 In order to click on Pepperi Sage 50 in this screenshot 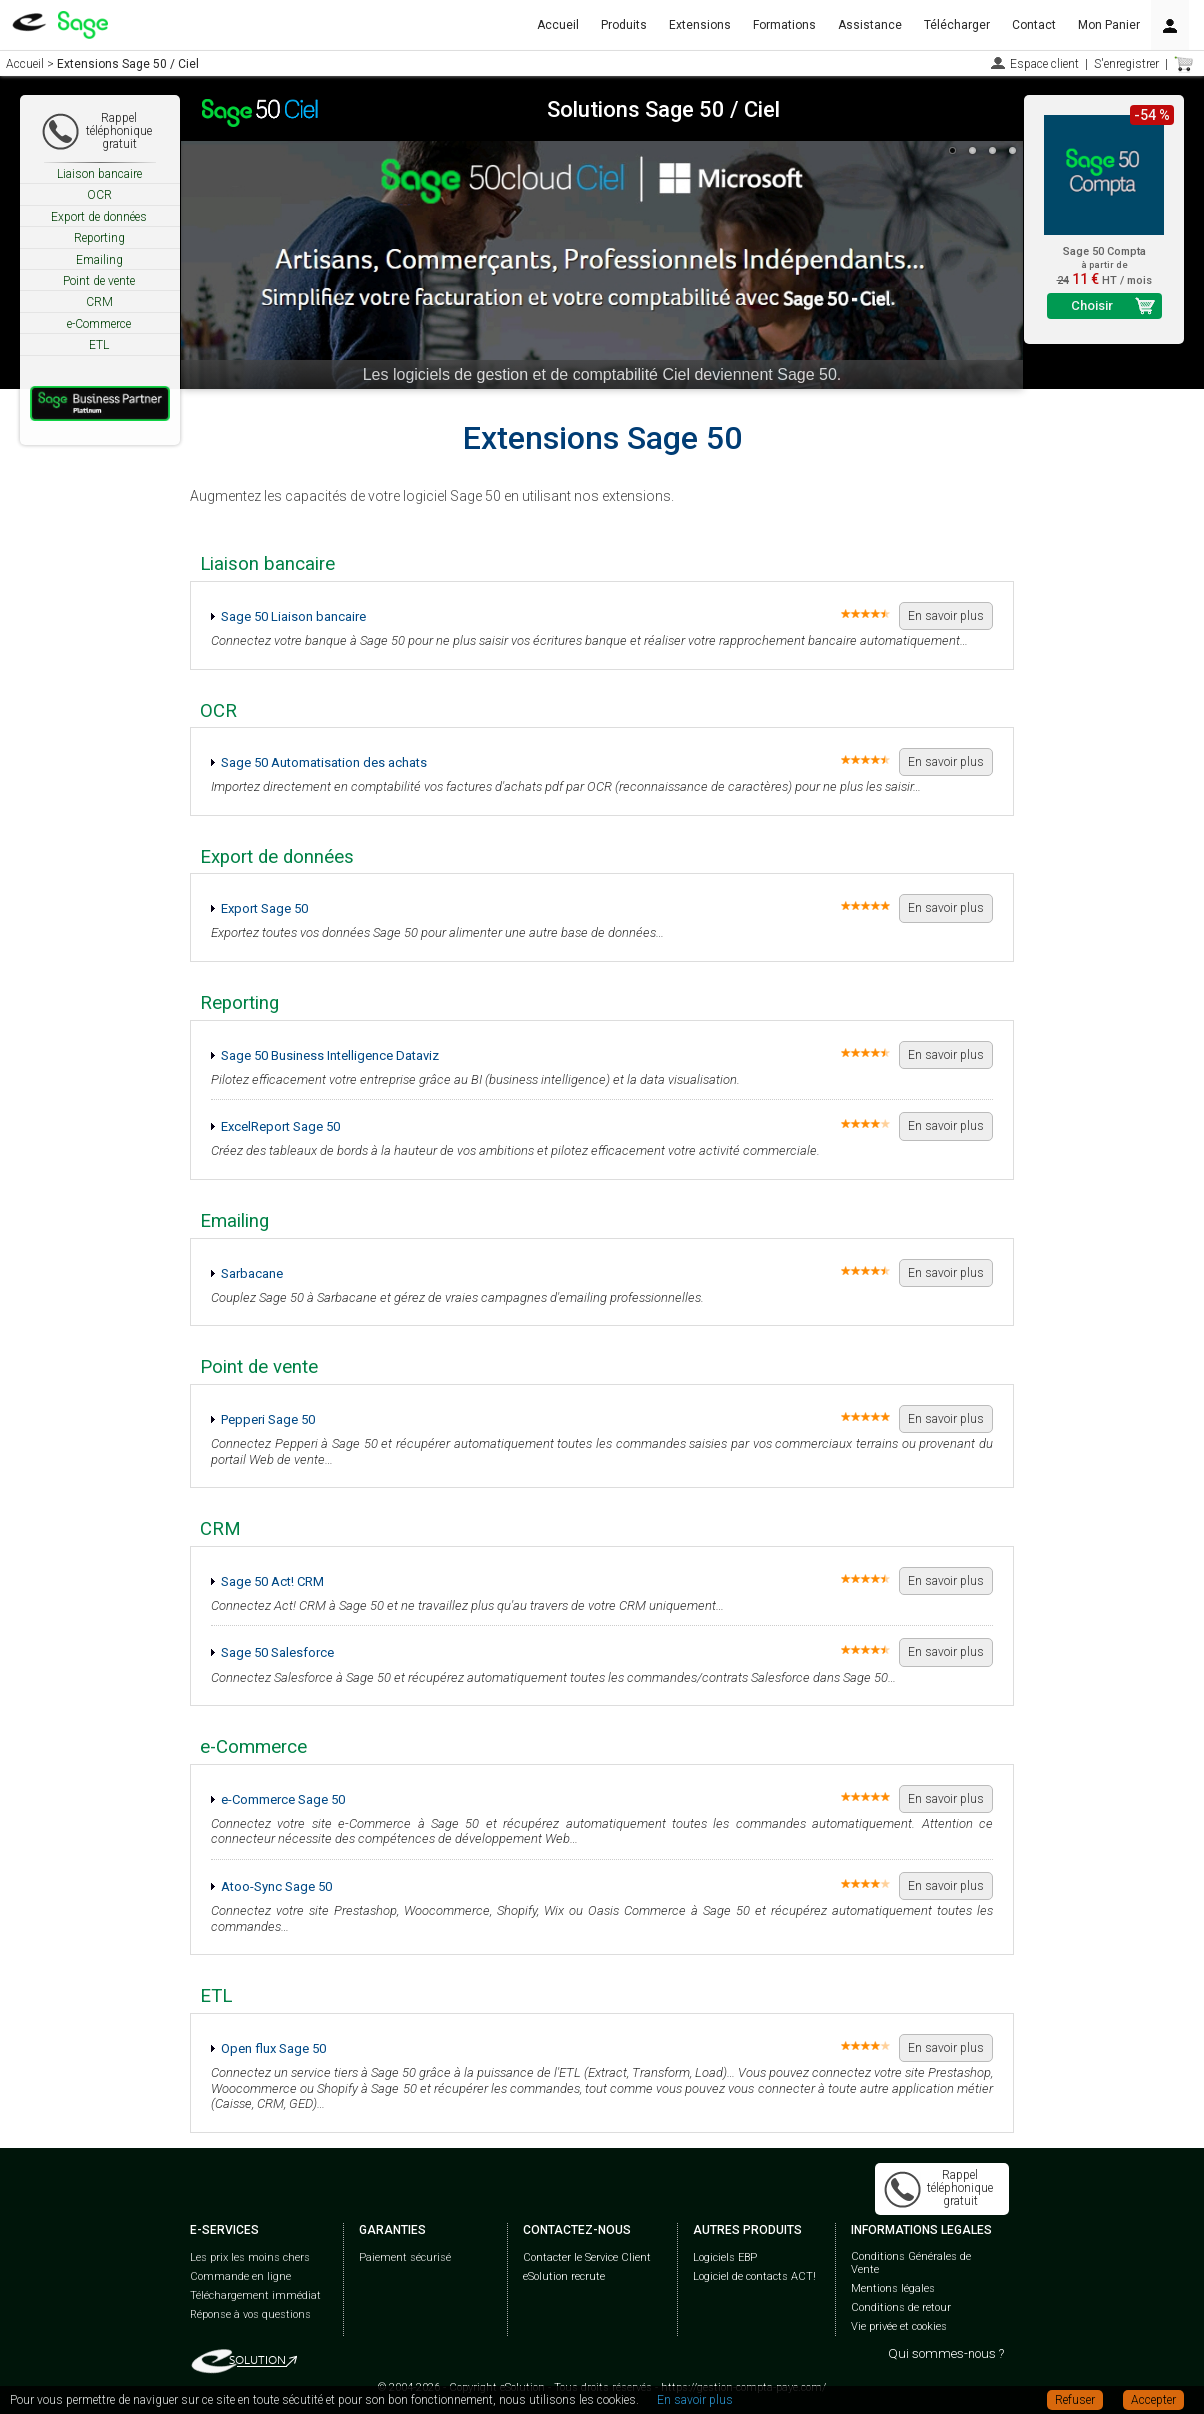, I will do `click(268, 1419)`.